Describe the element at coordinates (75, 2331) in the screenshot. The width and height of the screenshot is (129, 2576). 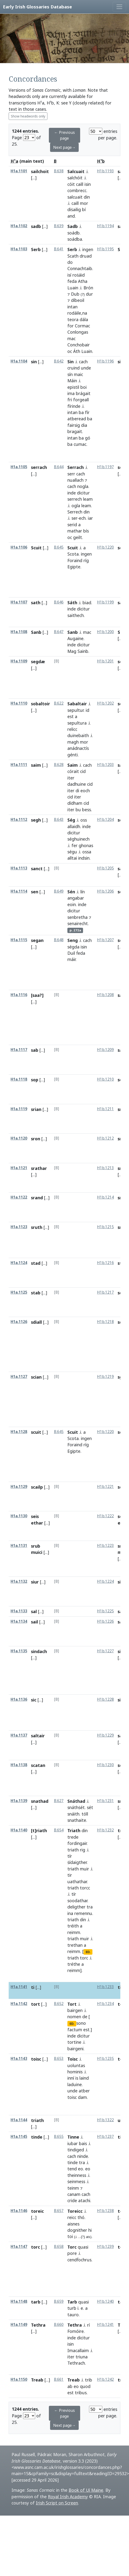
I see `Fomóire` at that location.